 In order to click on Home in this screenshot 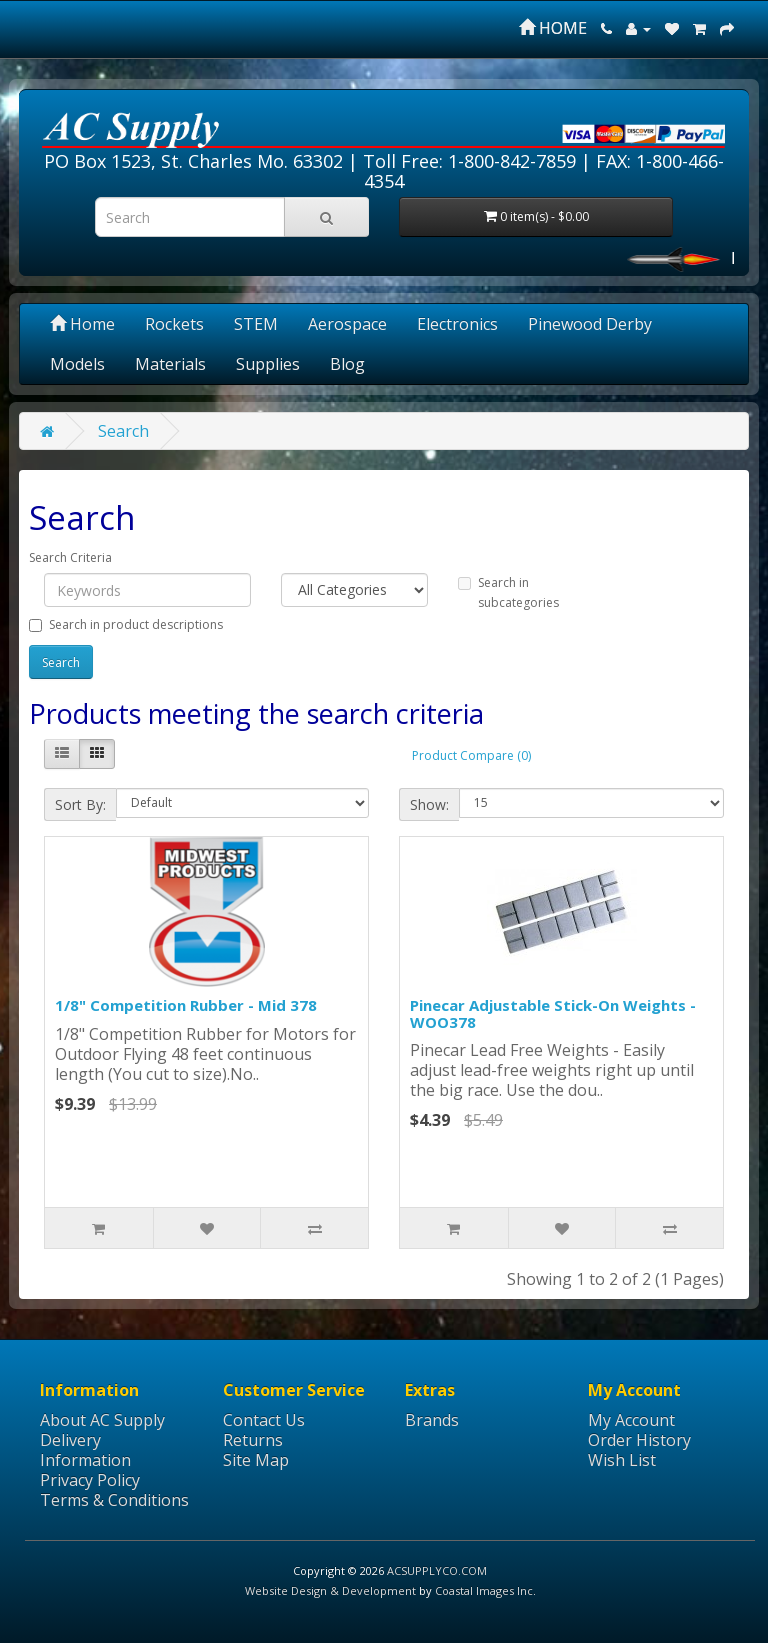, I will do `click(82, 324)`.